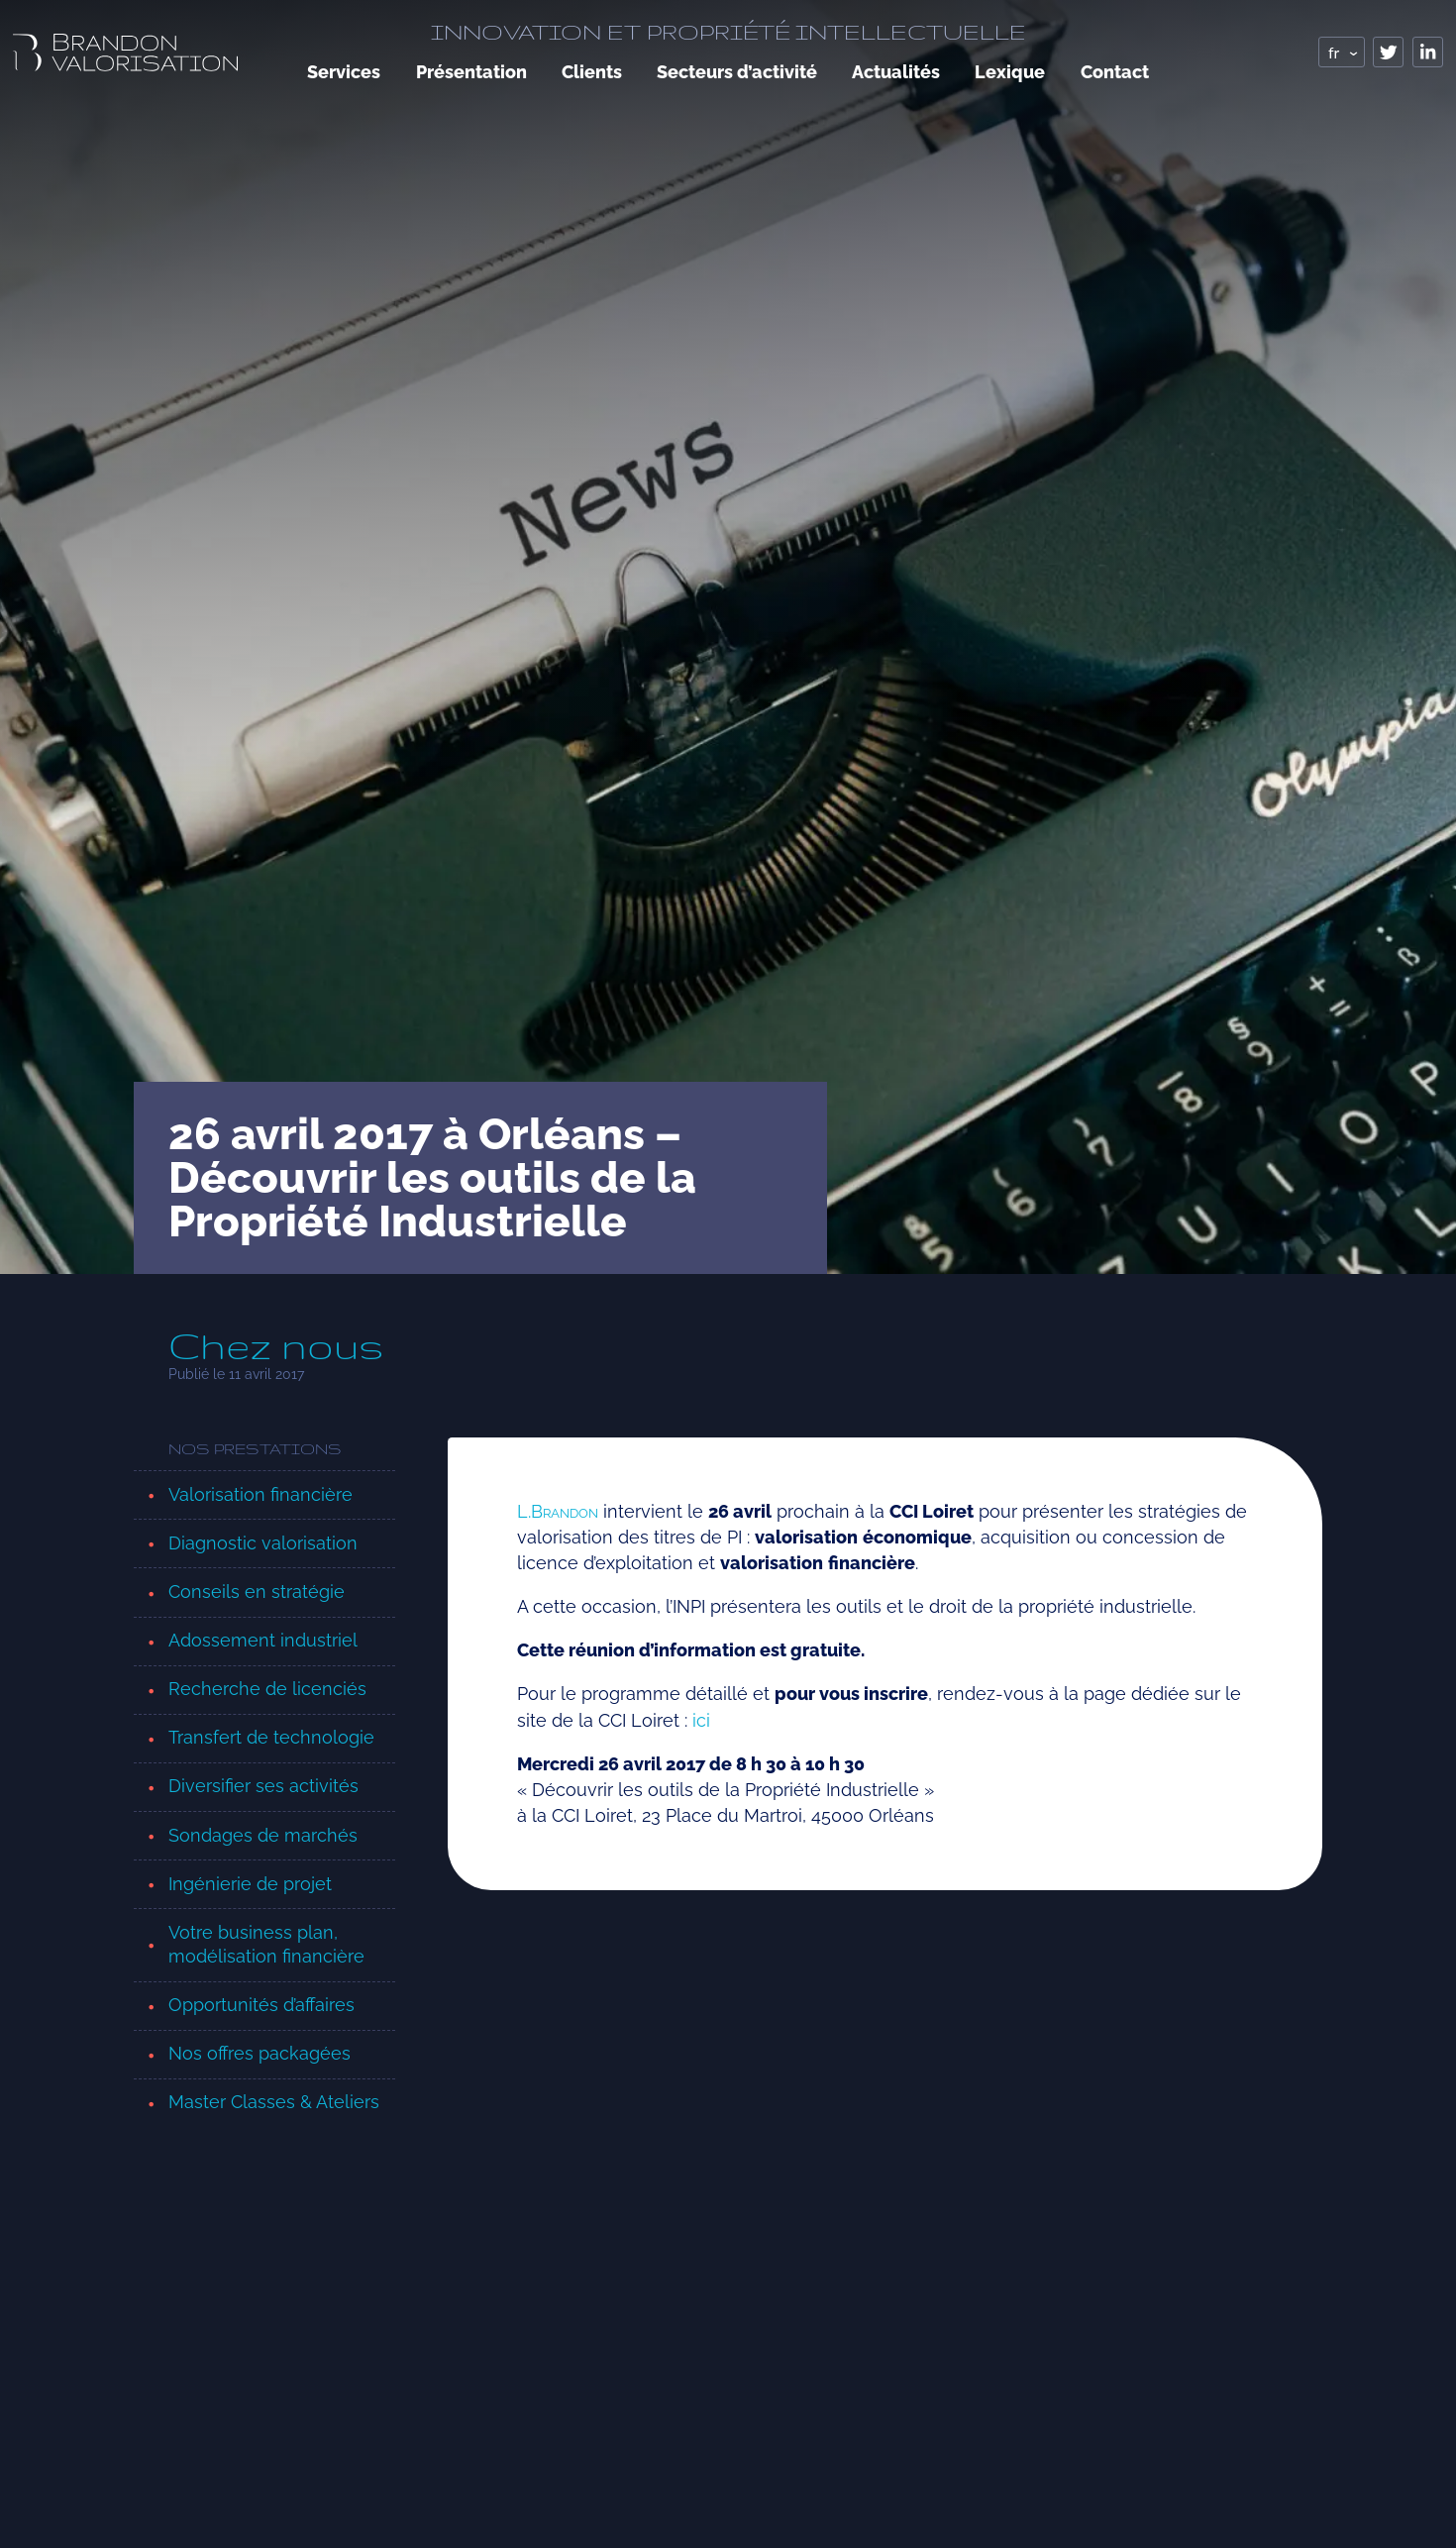 The width and height of the screenshot is (1456, 2548). What do you see at coordinates (271, 1737) in the screenshot?
I see `Transfert de technologie` at bounding box center [271, 1737].